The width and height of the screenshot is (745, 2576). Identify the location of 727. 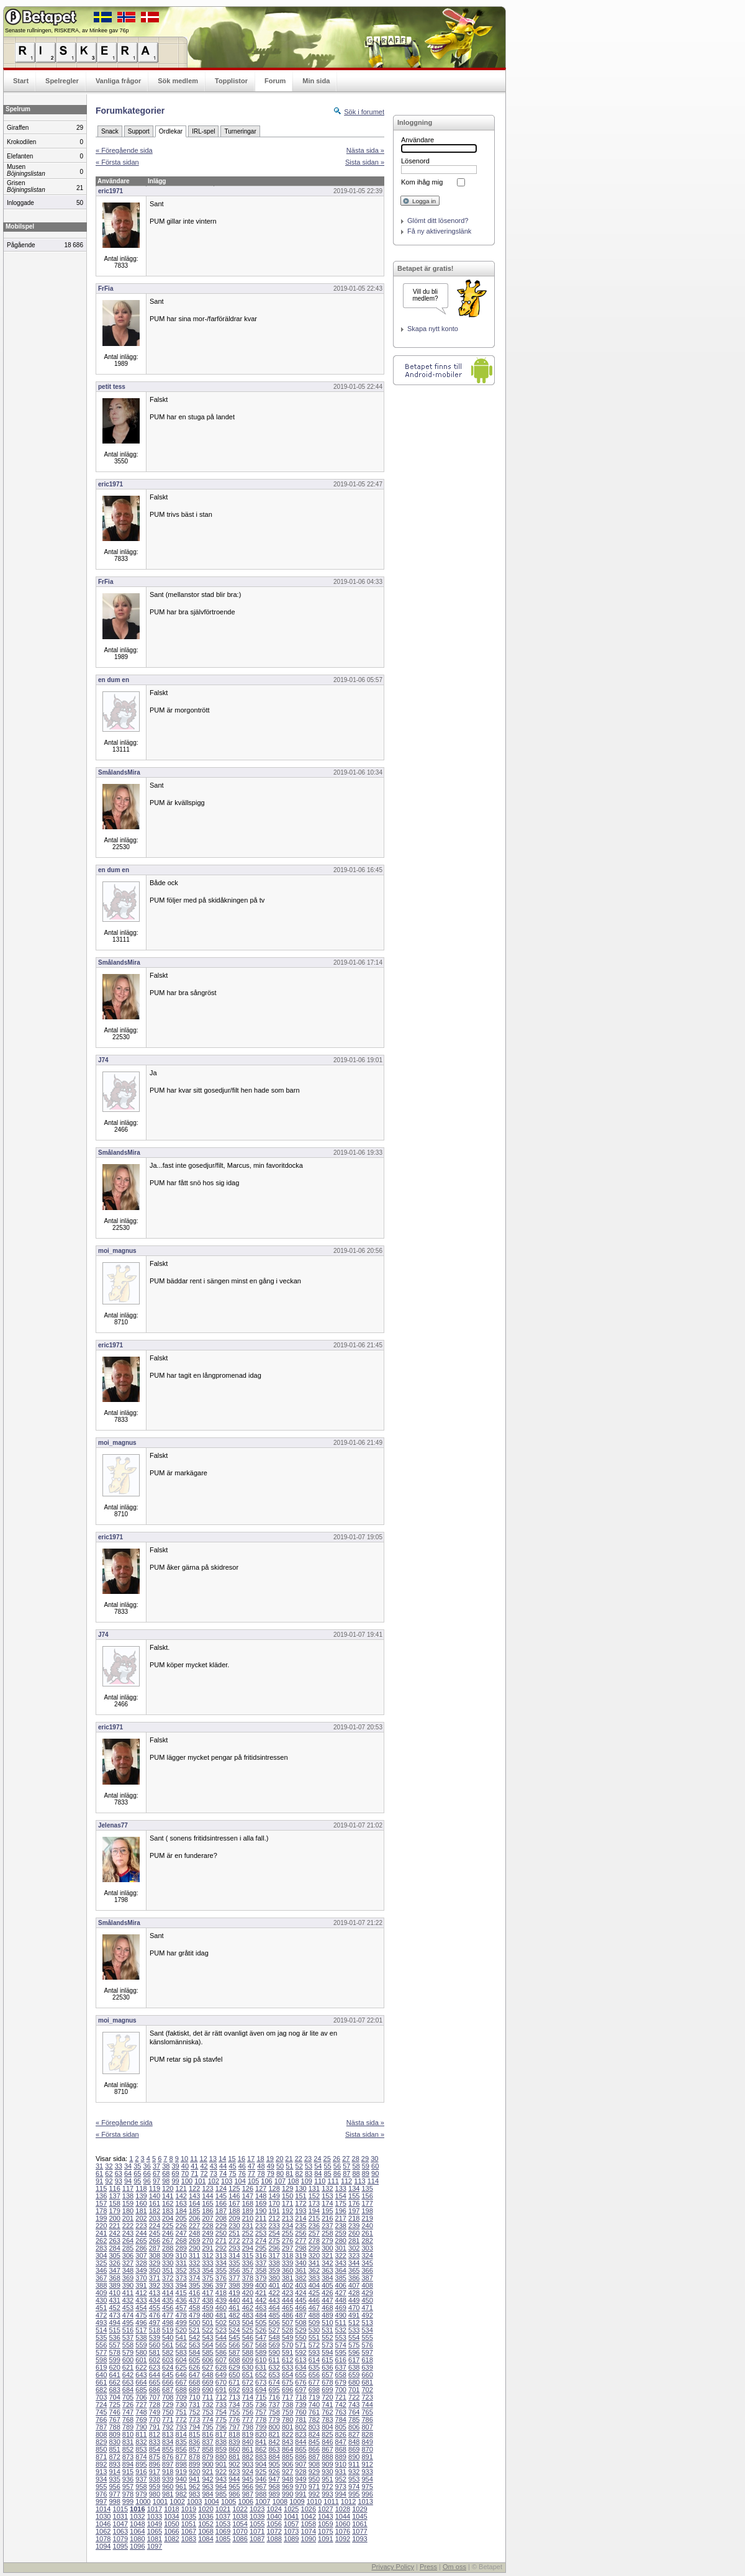
(141, 2404).